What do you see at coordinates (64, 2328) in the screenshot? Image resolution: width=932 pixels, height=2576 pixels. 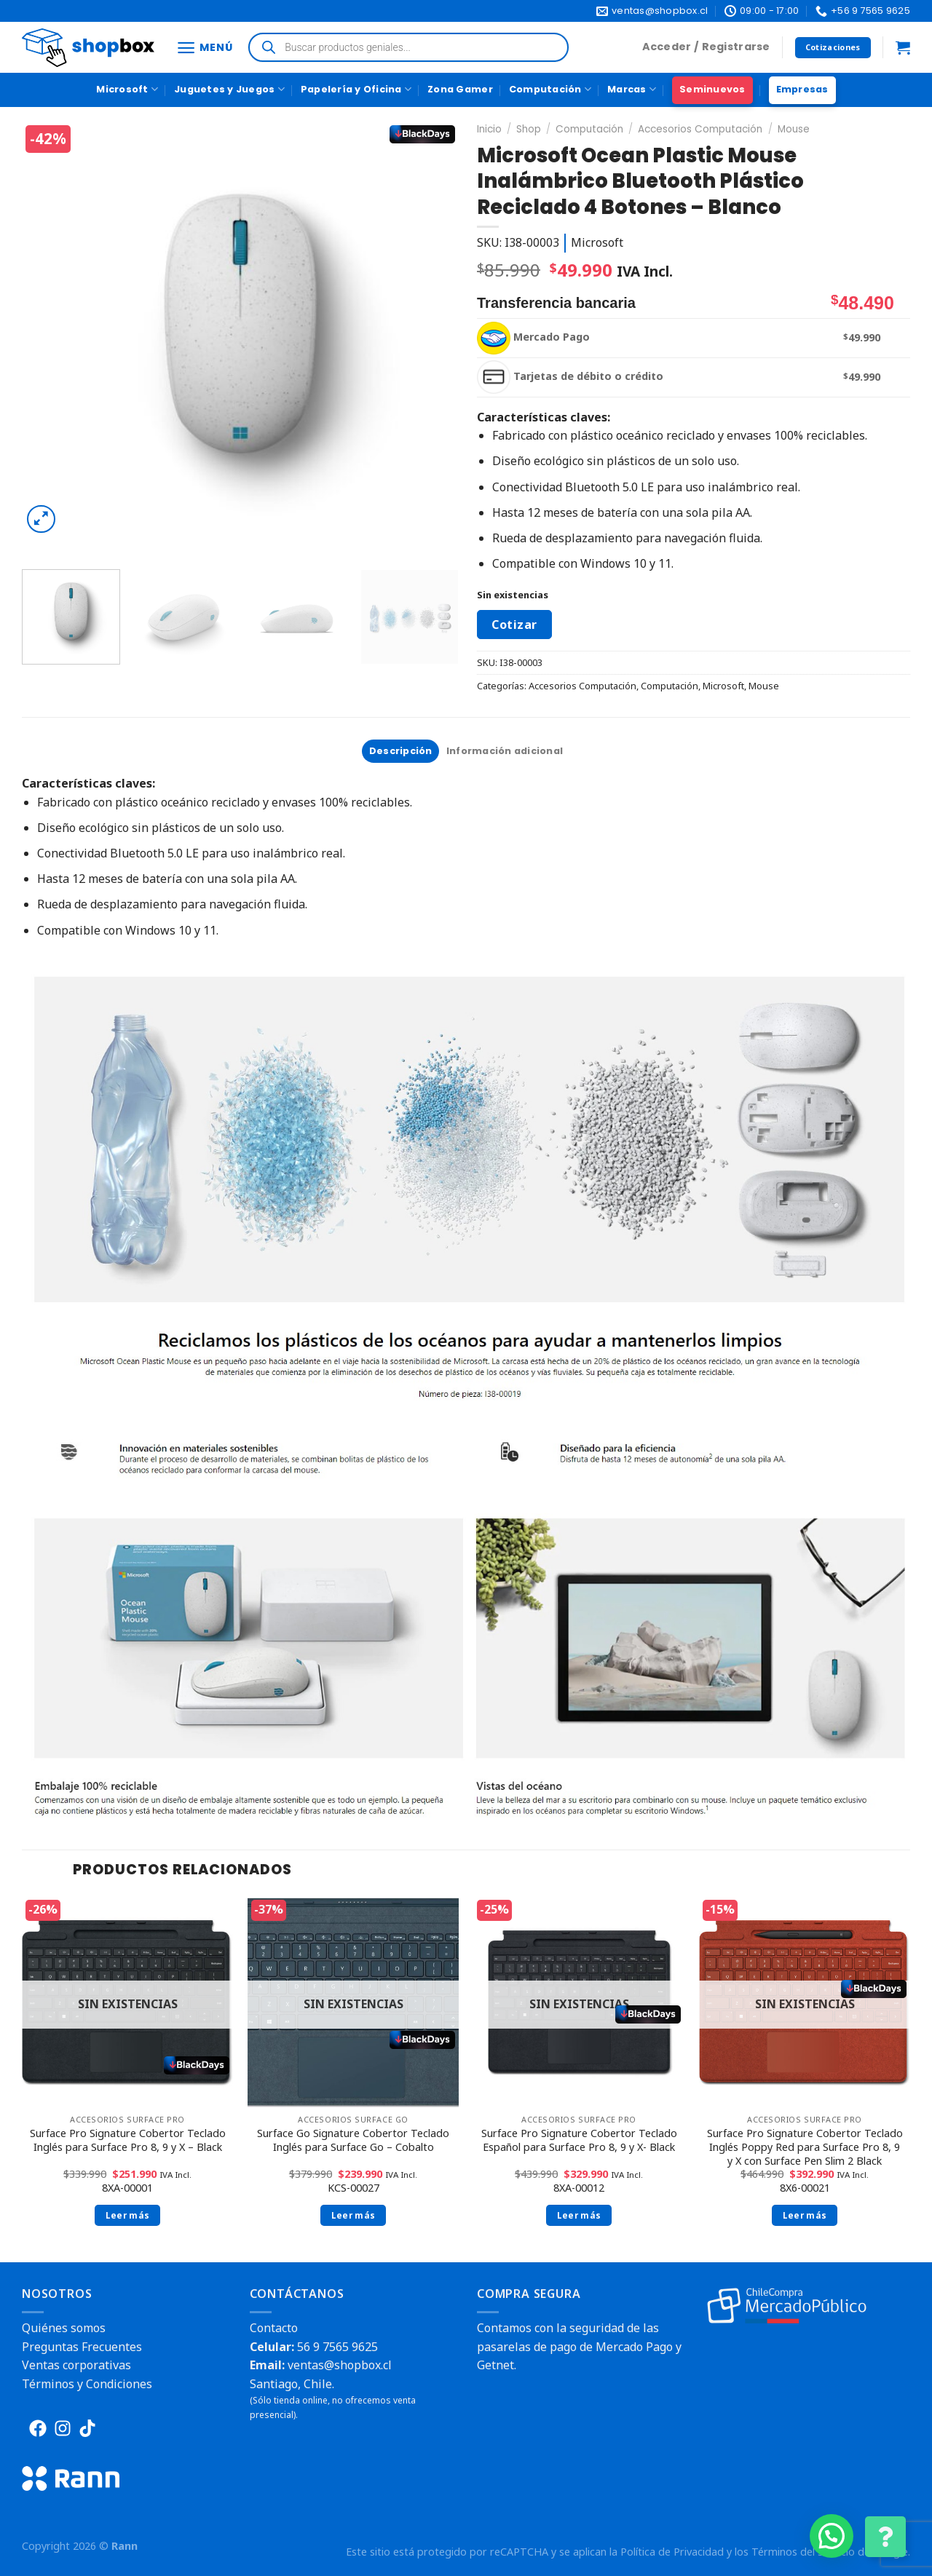 I see `Quiénes somos` at bounding box center [64, 2328].